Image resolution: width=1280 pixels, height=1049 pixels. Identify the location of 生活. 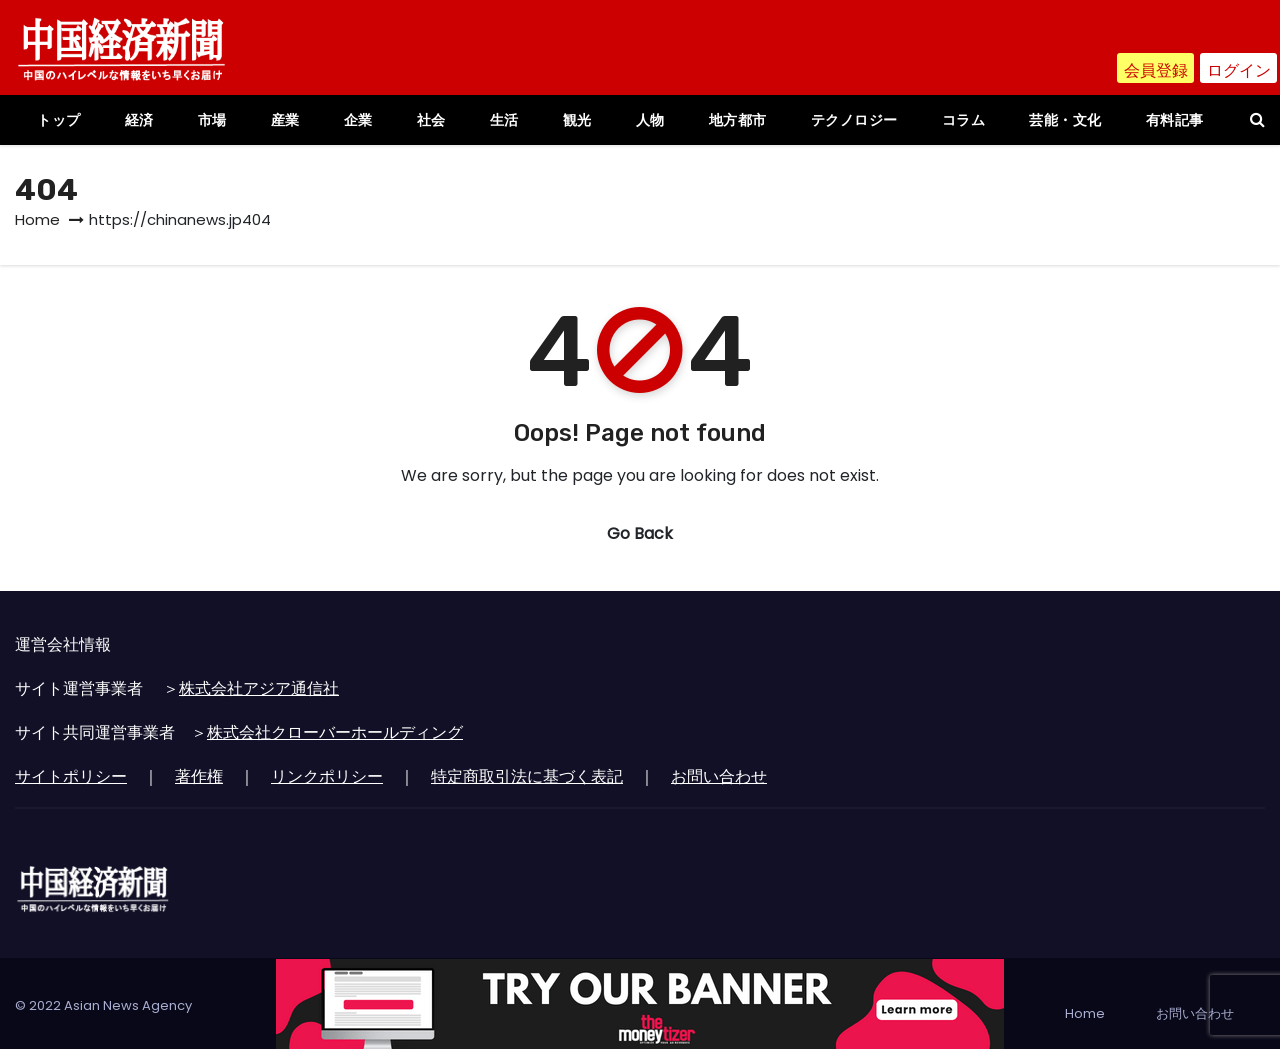
(504, 120).